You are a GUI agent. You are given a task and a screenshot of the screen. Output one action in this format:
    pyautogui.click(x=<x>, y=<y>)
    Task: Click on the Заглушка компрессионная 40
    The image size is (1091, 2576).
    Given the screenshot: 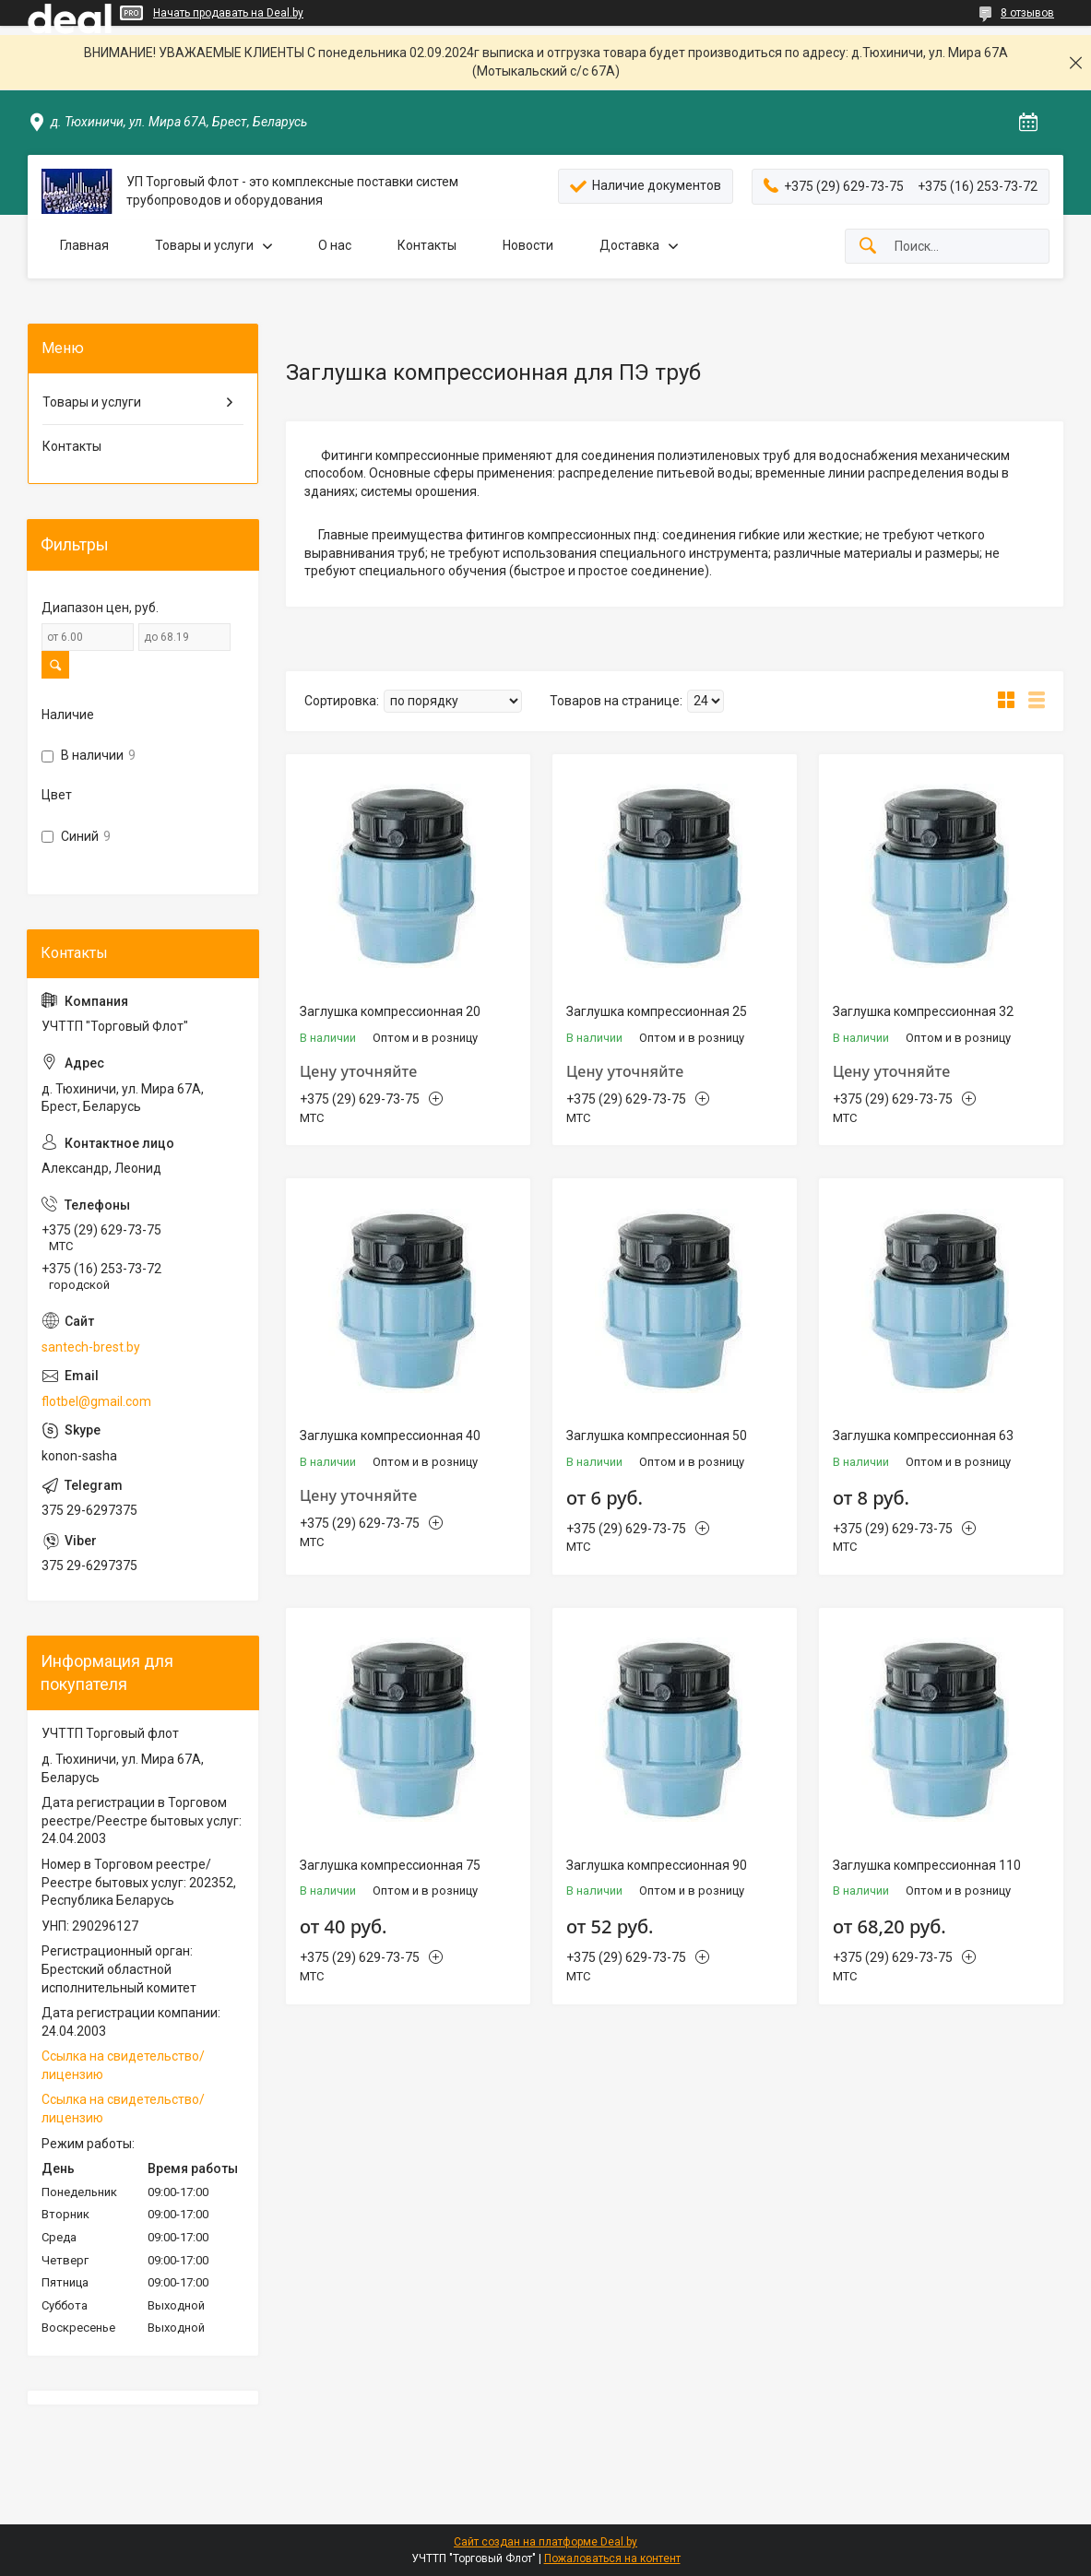 What is the action you would take?
    pyautogui.click(x=390, y=1435)
    